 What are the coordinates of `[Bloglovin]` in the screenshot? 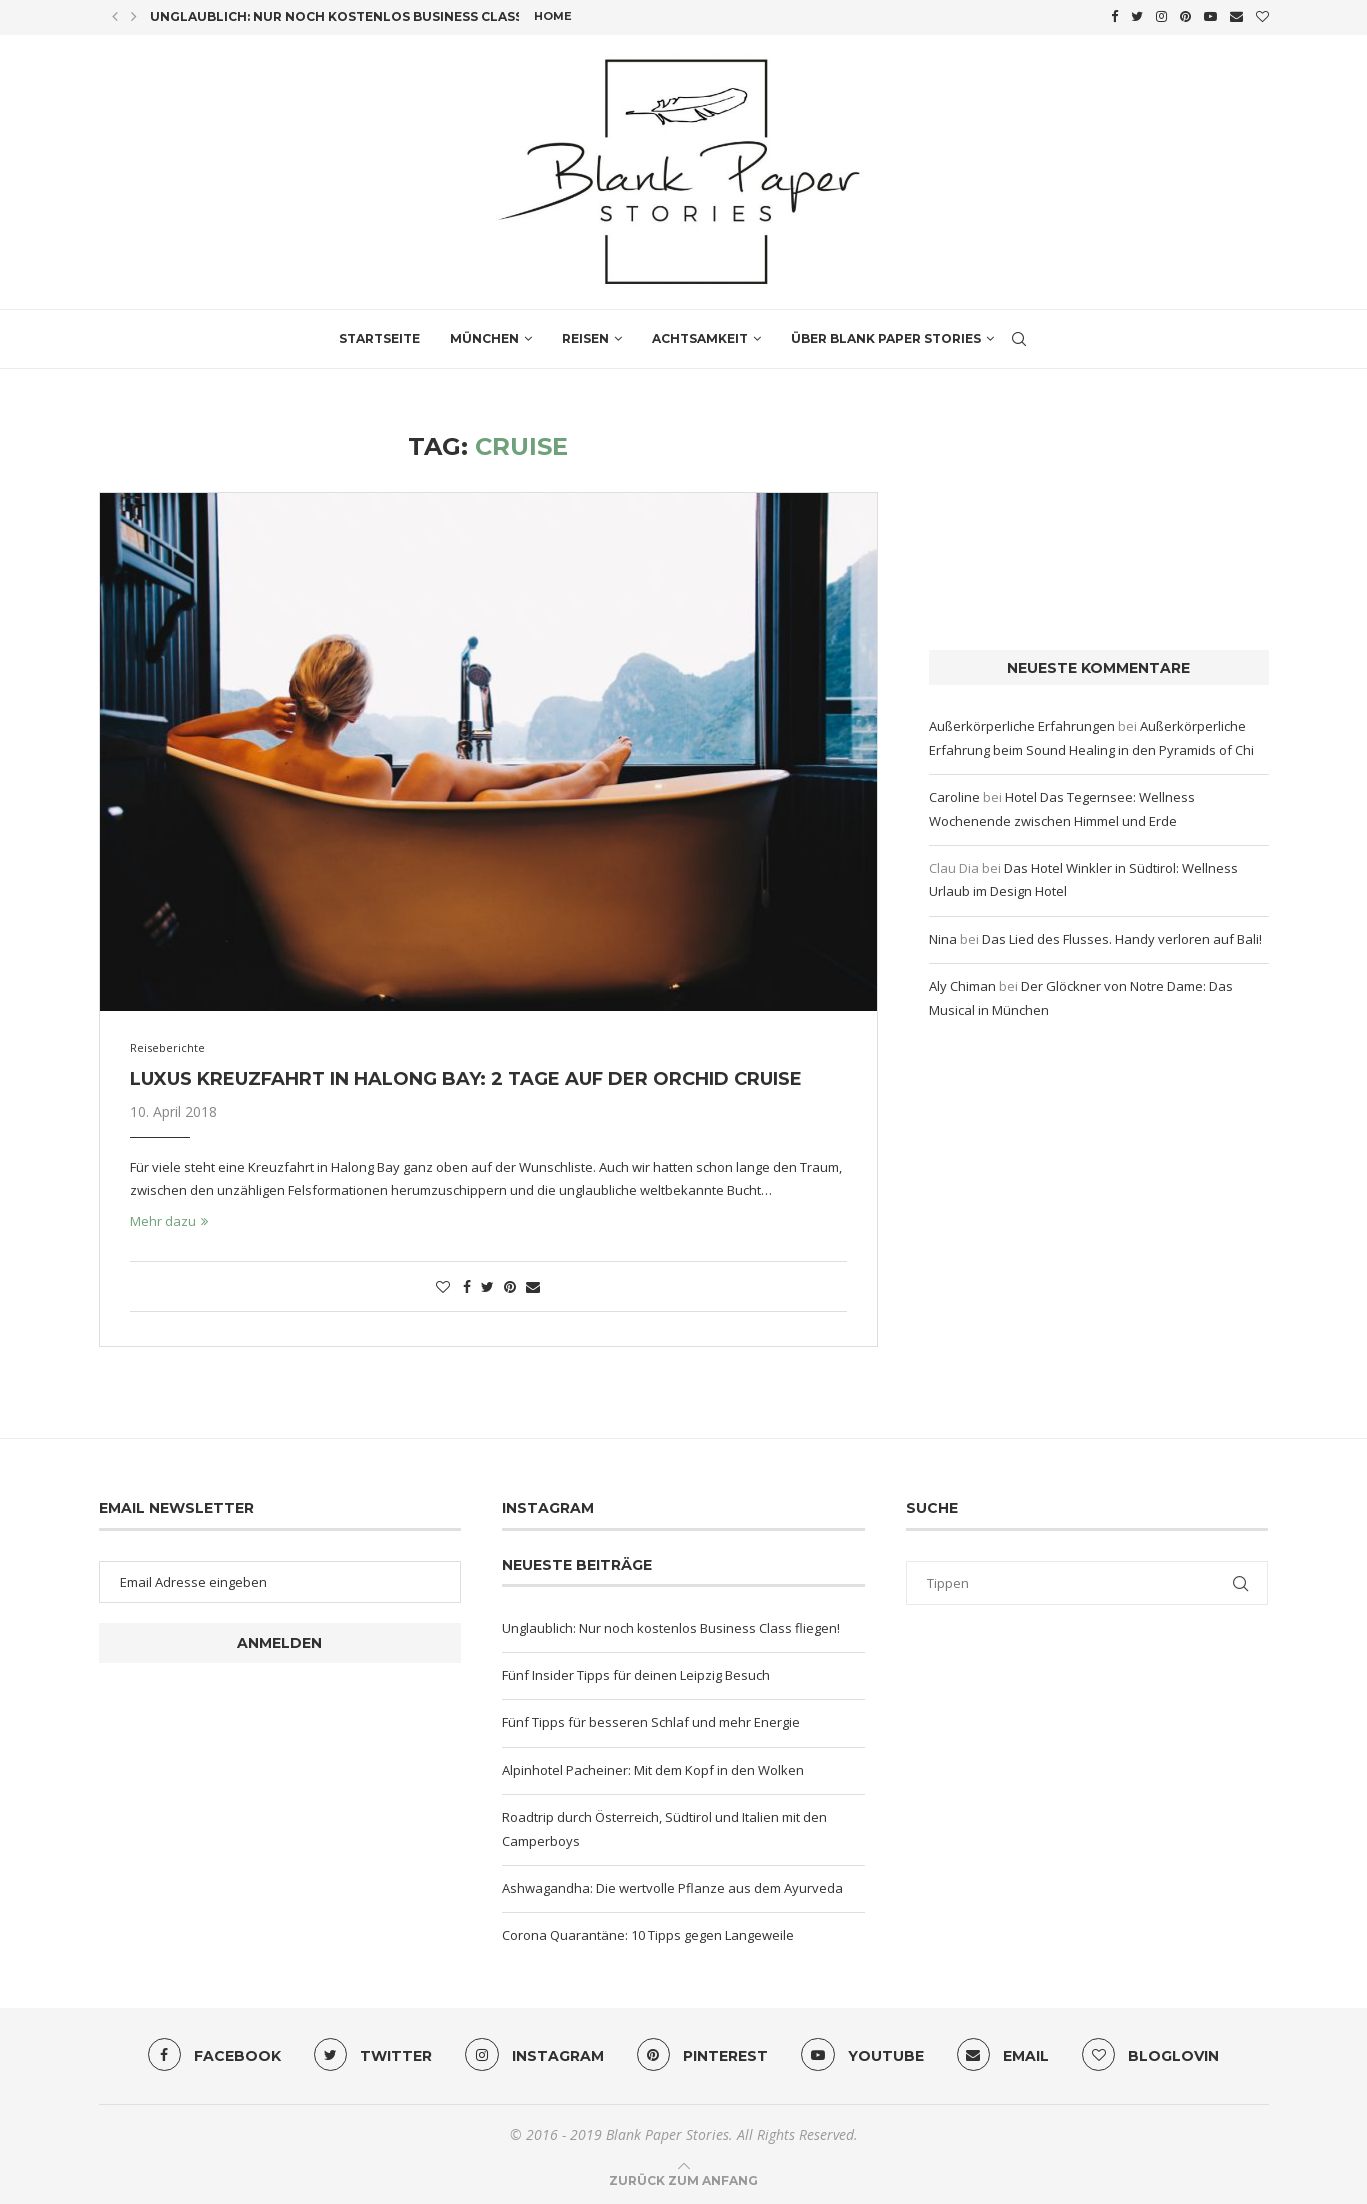 It's located at (1262, 16).